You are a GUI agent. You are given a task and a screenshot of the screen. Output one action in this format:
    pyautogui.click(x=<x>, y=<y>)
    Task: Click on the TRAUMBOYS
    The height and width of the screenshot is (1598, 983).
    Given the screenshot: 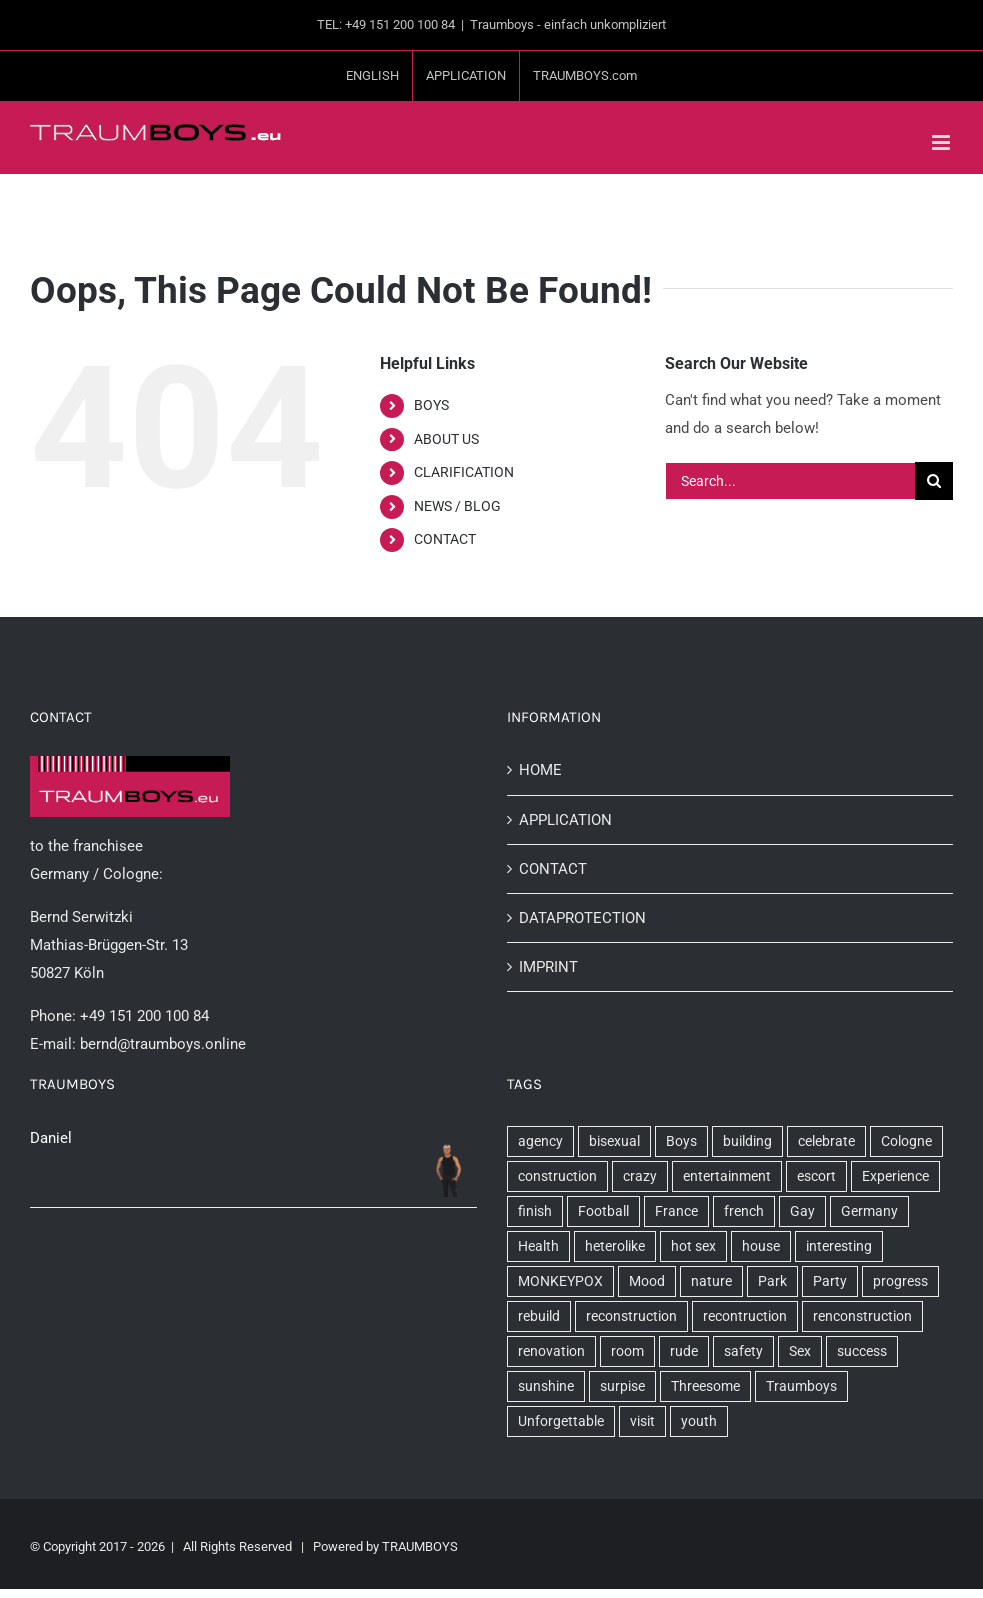 What is the action you would take?
    pyautogui.click(x=420, y=1546)
    